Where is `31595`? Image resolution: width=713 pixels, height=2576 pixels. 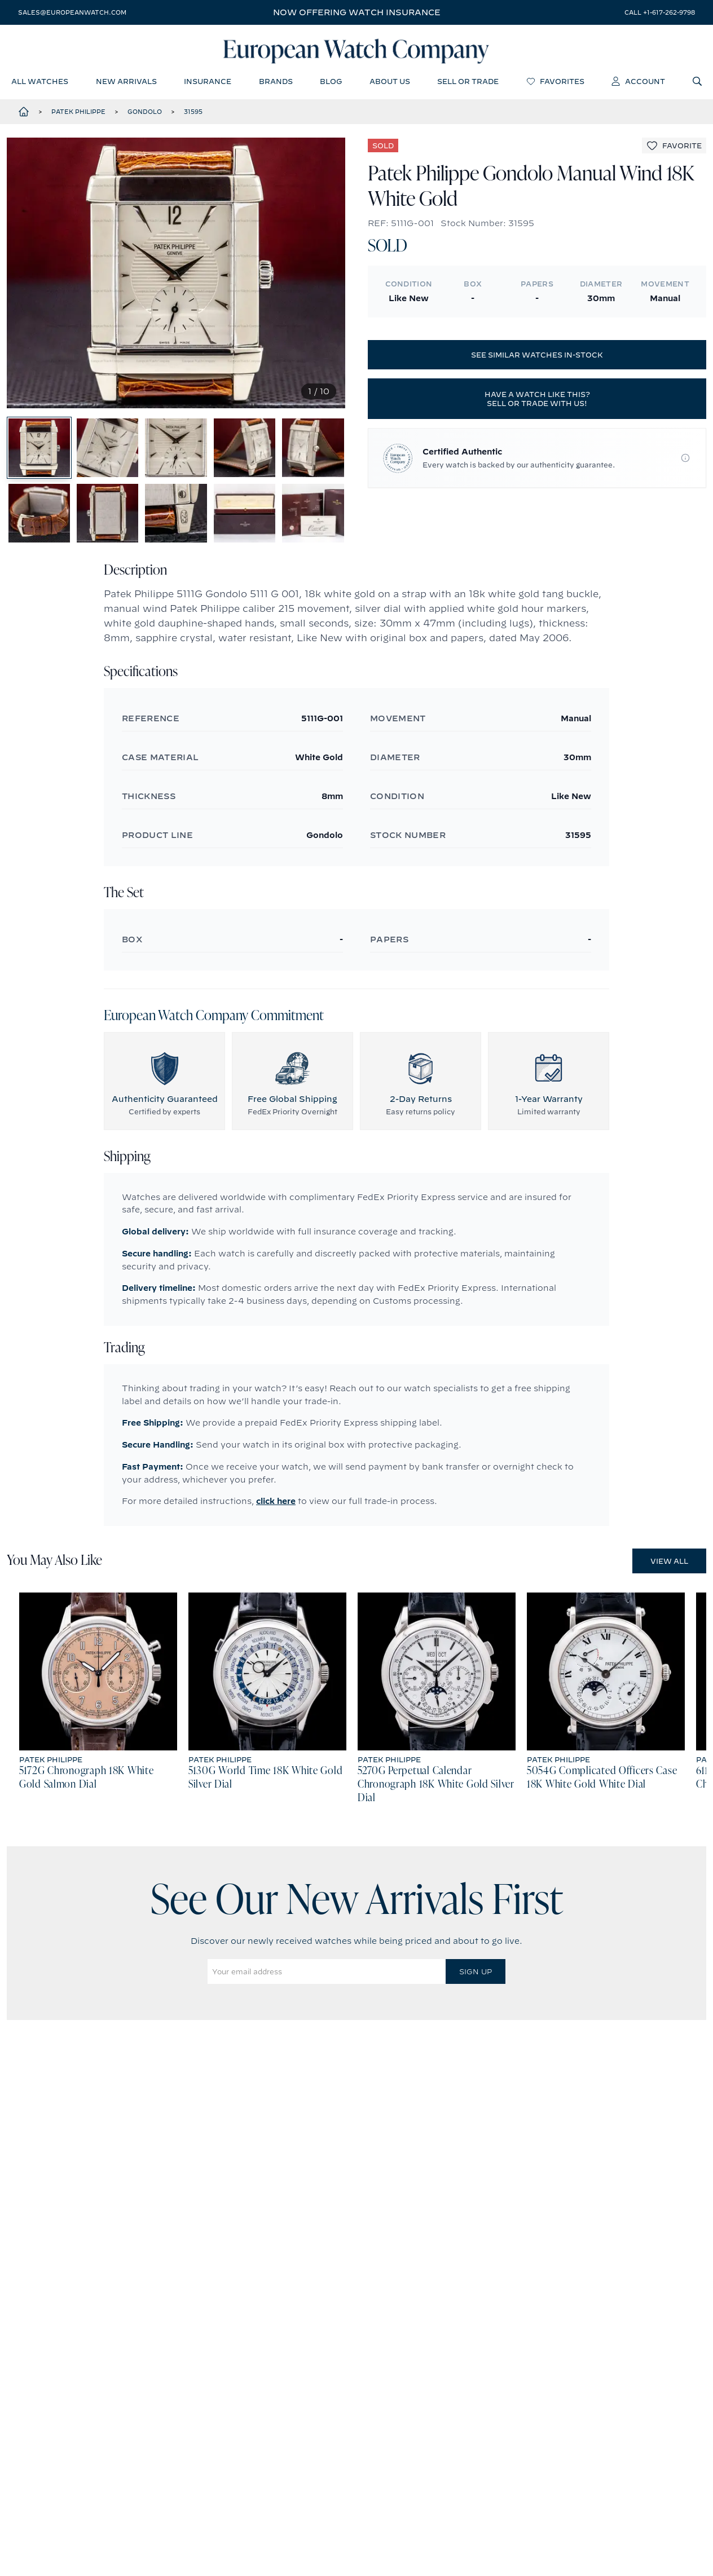
31595 is located at coordinates (193, 112).